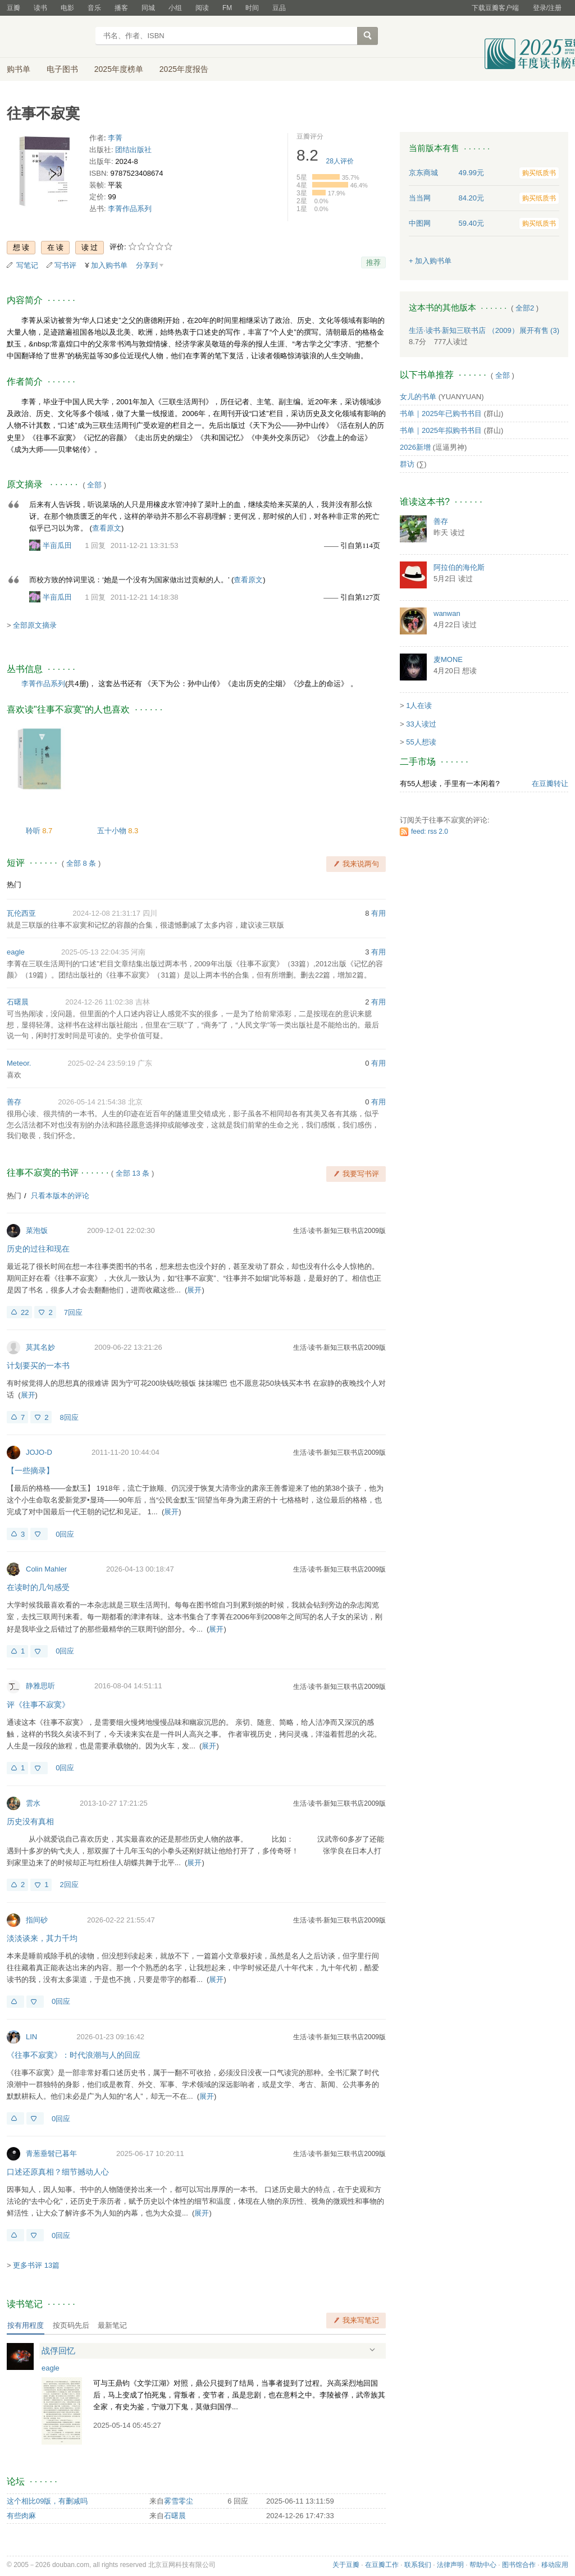 The image size is (575, 2576). Describe the element at coordinates (227, 8) in the screenshot. I see `FM` at that location.